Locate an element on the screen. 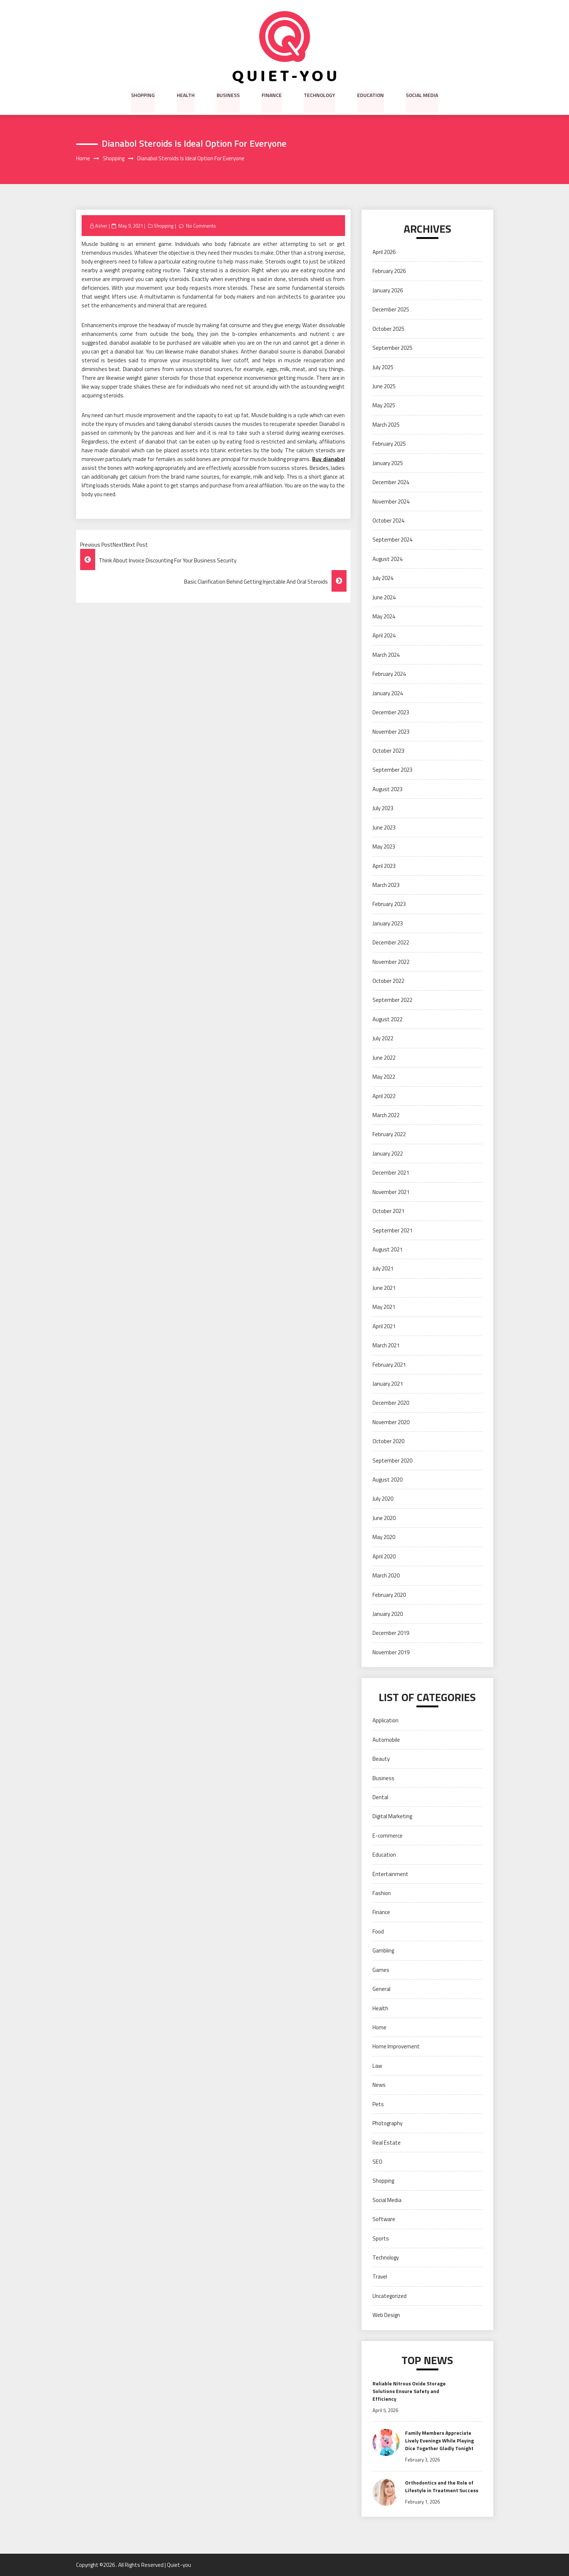 The width and height of the screenshot is (569, 2576). December 2025 is located at coordinates (391, 310).